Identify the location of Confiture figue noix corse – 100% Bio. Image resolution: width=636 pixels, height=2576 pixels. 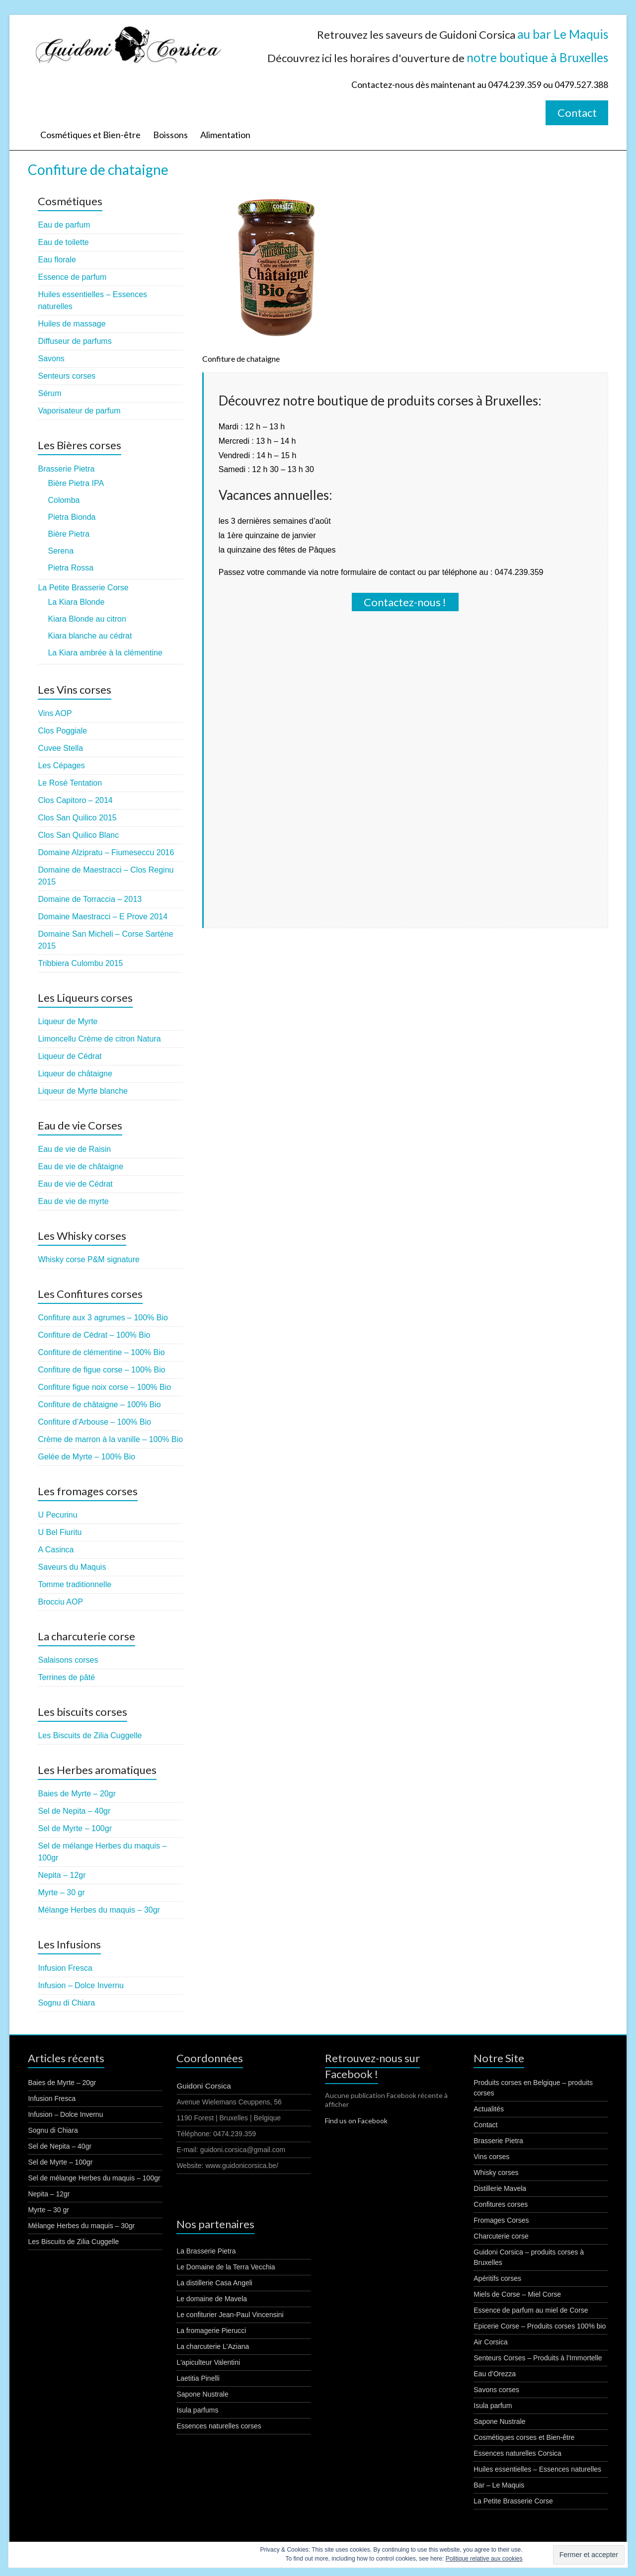
(104, 1387).